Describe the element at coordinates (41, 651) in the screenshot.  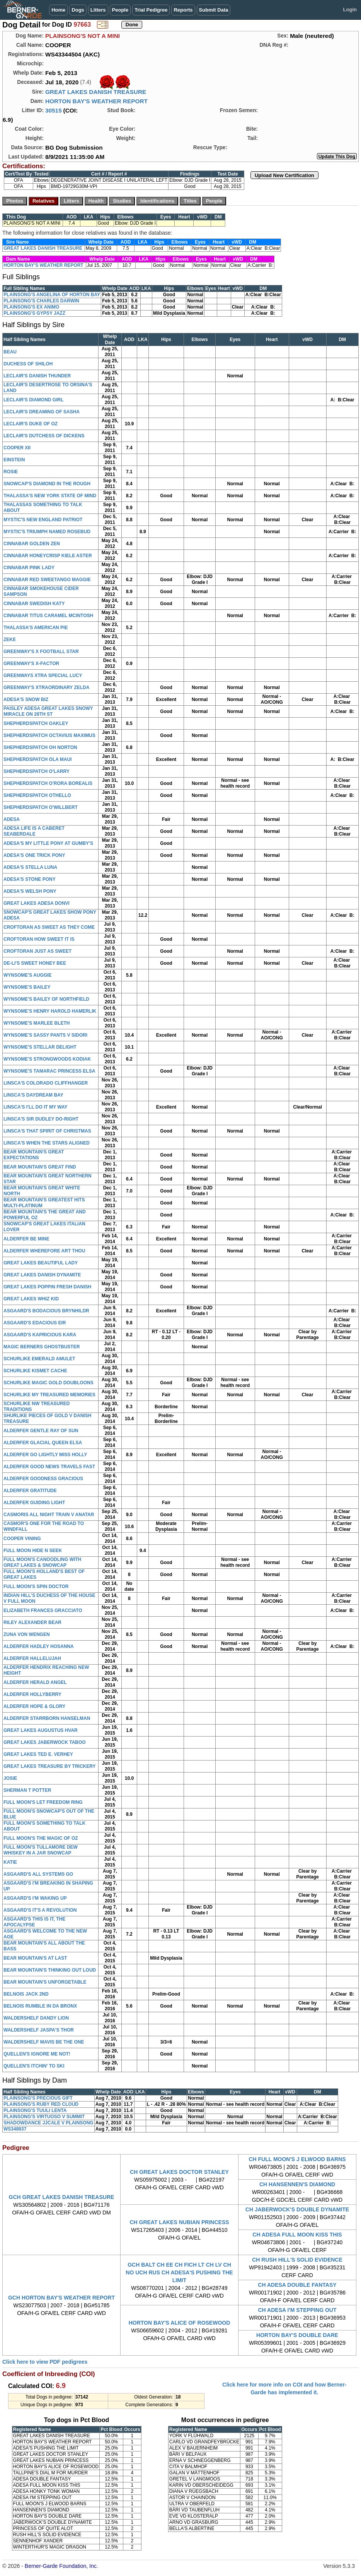
I see `GREENWAY'S X FOOTBALL STAR` at that location.